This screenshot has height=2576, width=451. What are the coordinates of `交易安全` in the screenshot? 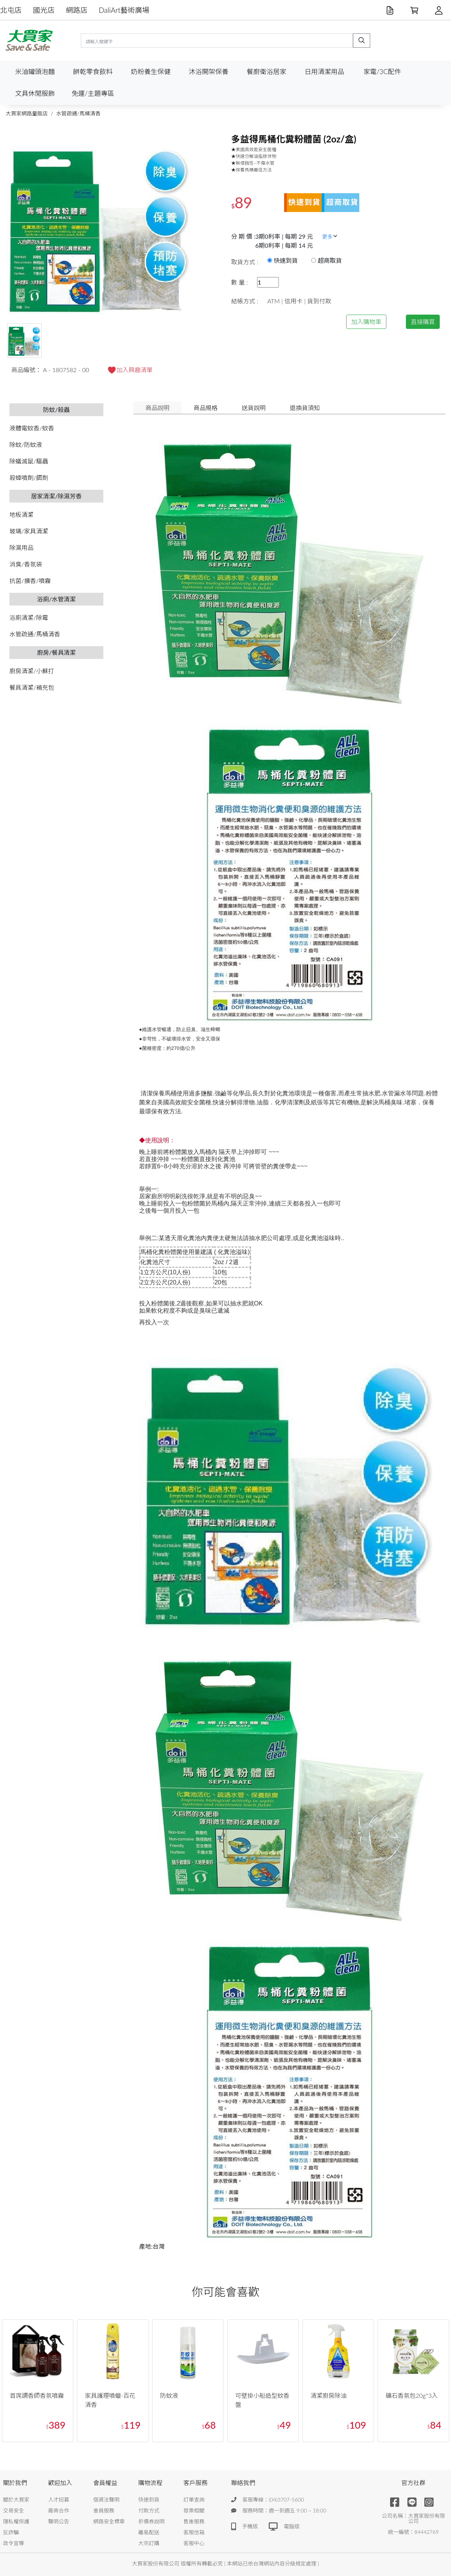 It's located at (13, 2510).